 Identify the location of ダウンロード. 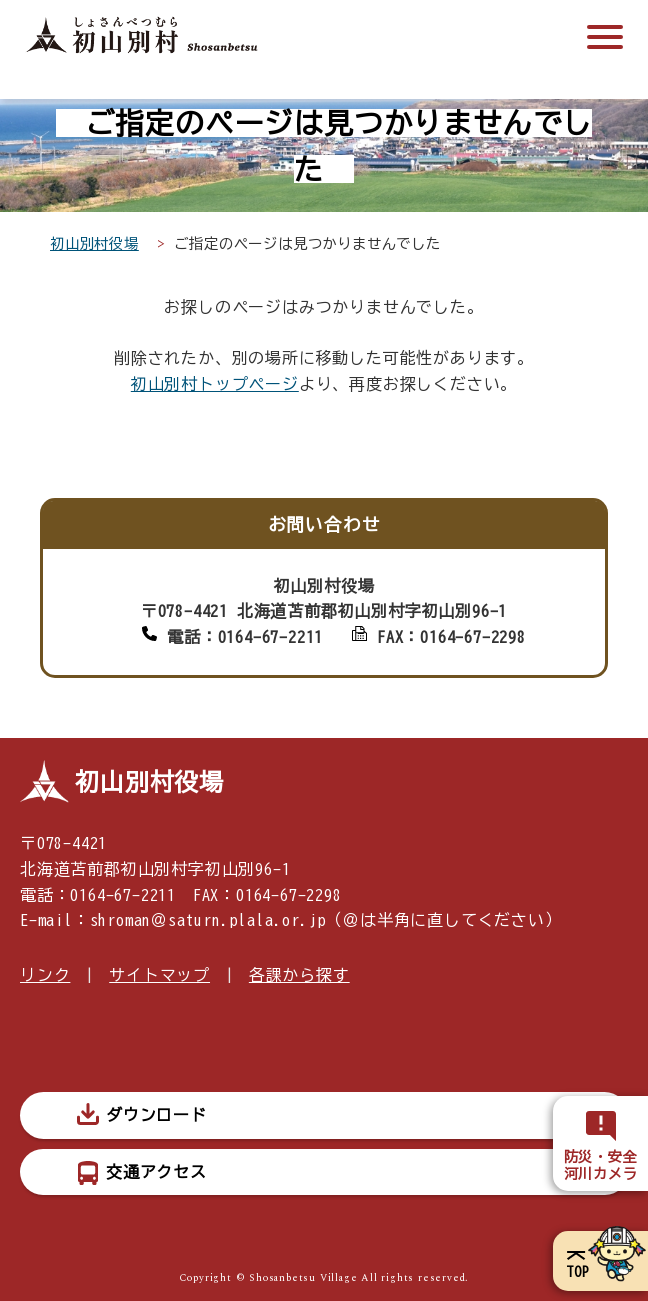
(156, 1115).